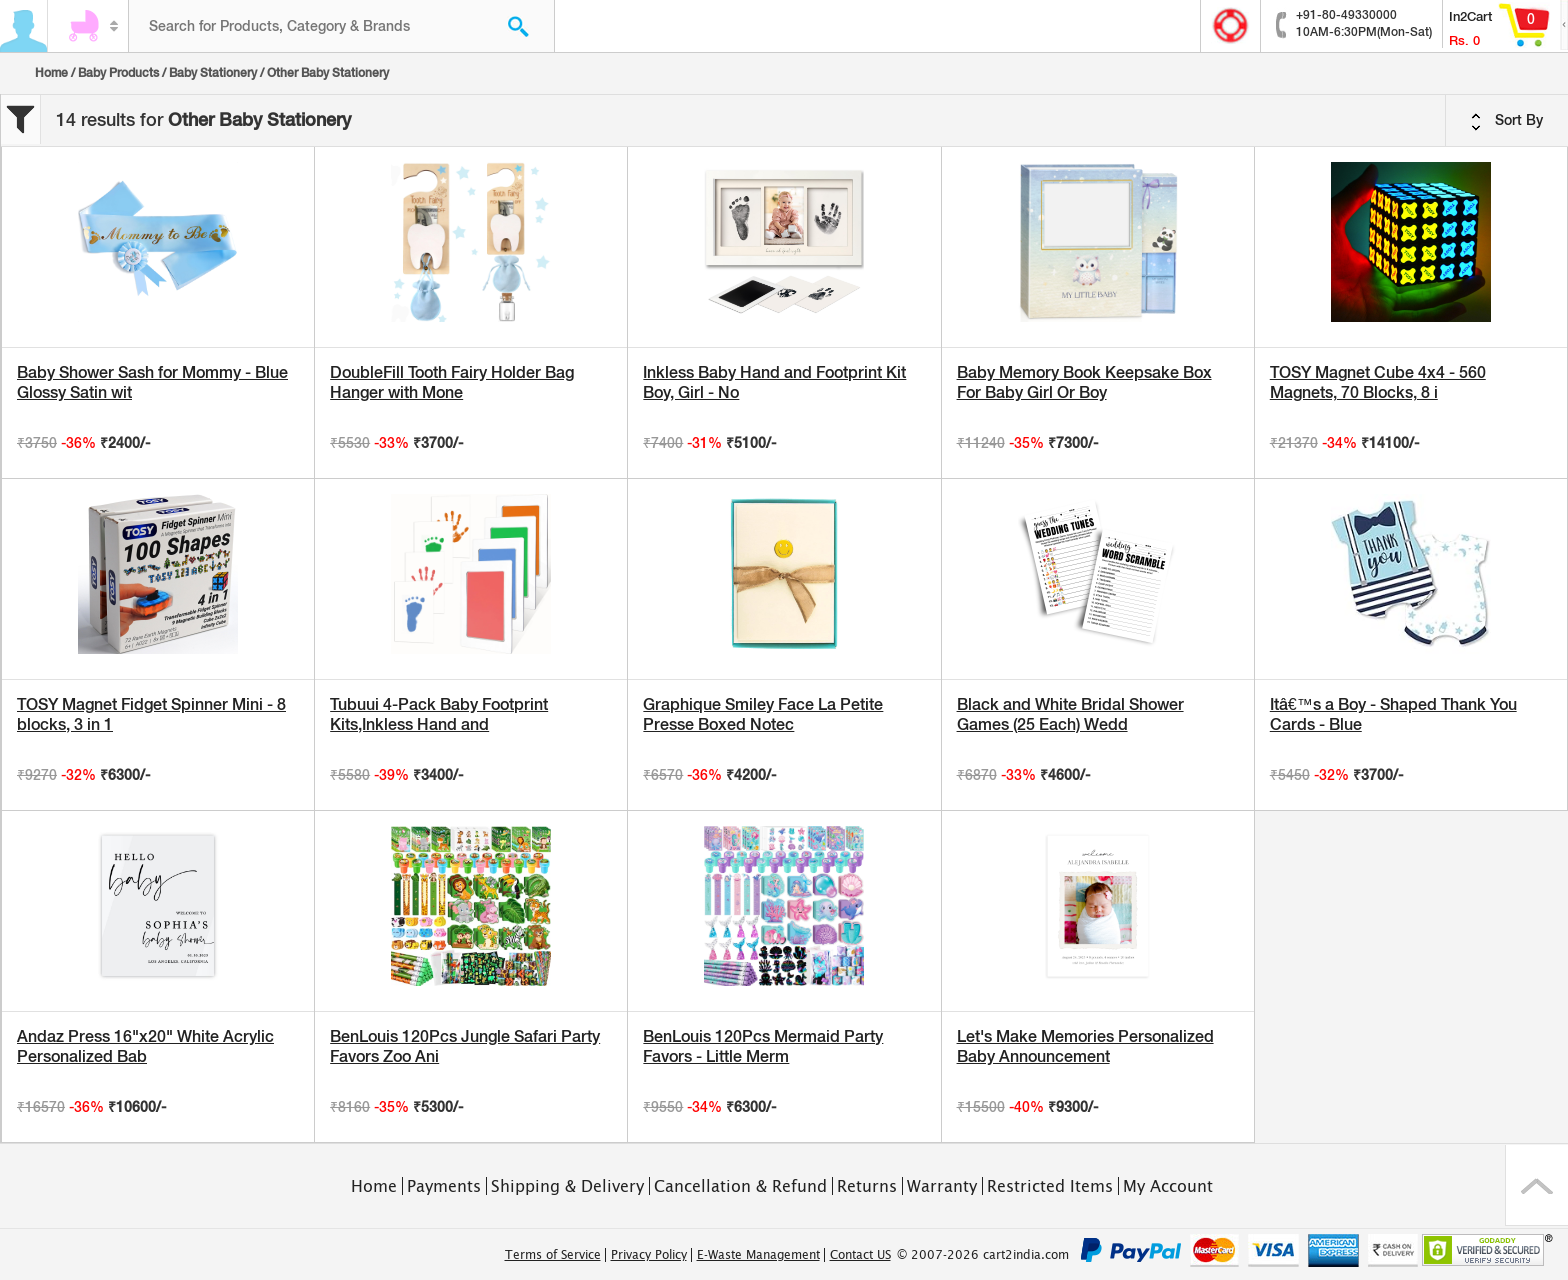 The width and height of the screenshot is (1568, 1280). What do you see at coordinates (1168, 1186) in the screenshot?
I see `My Account` at bounding box center [1168, 1186].